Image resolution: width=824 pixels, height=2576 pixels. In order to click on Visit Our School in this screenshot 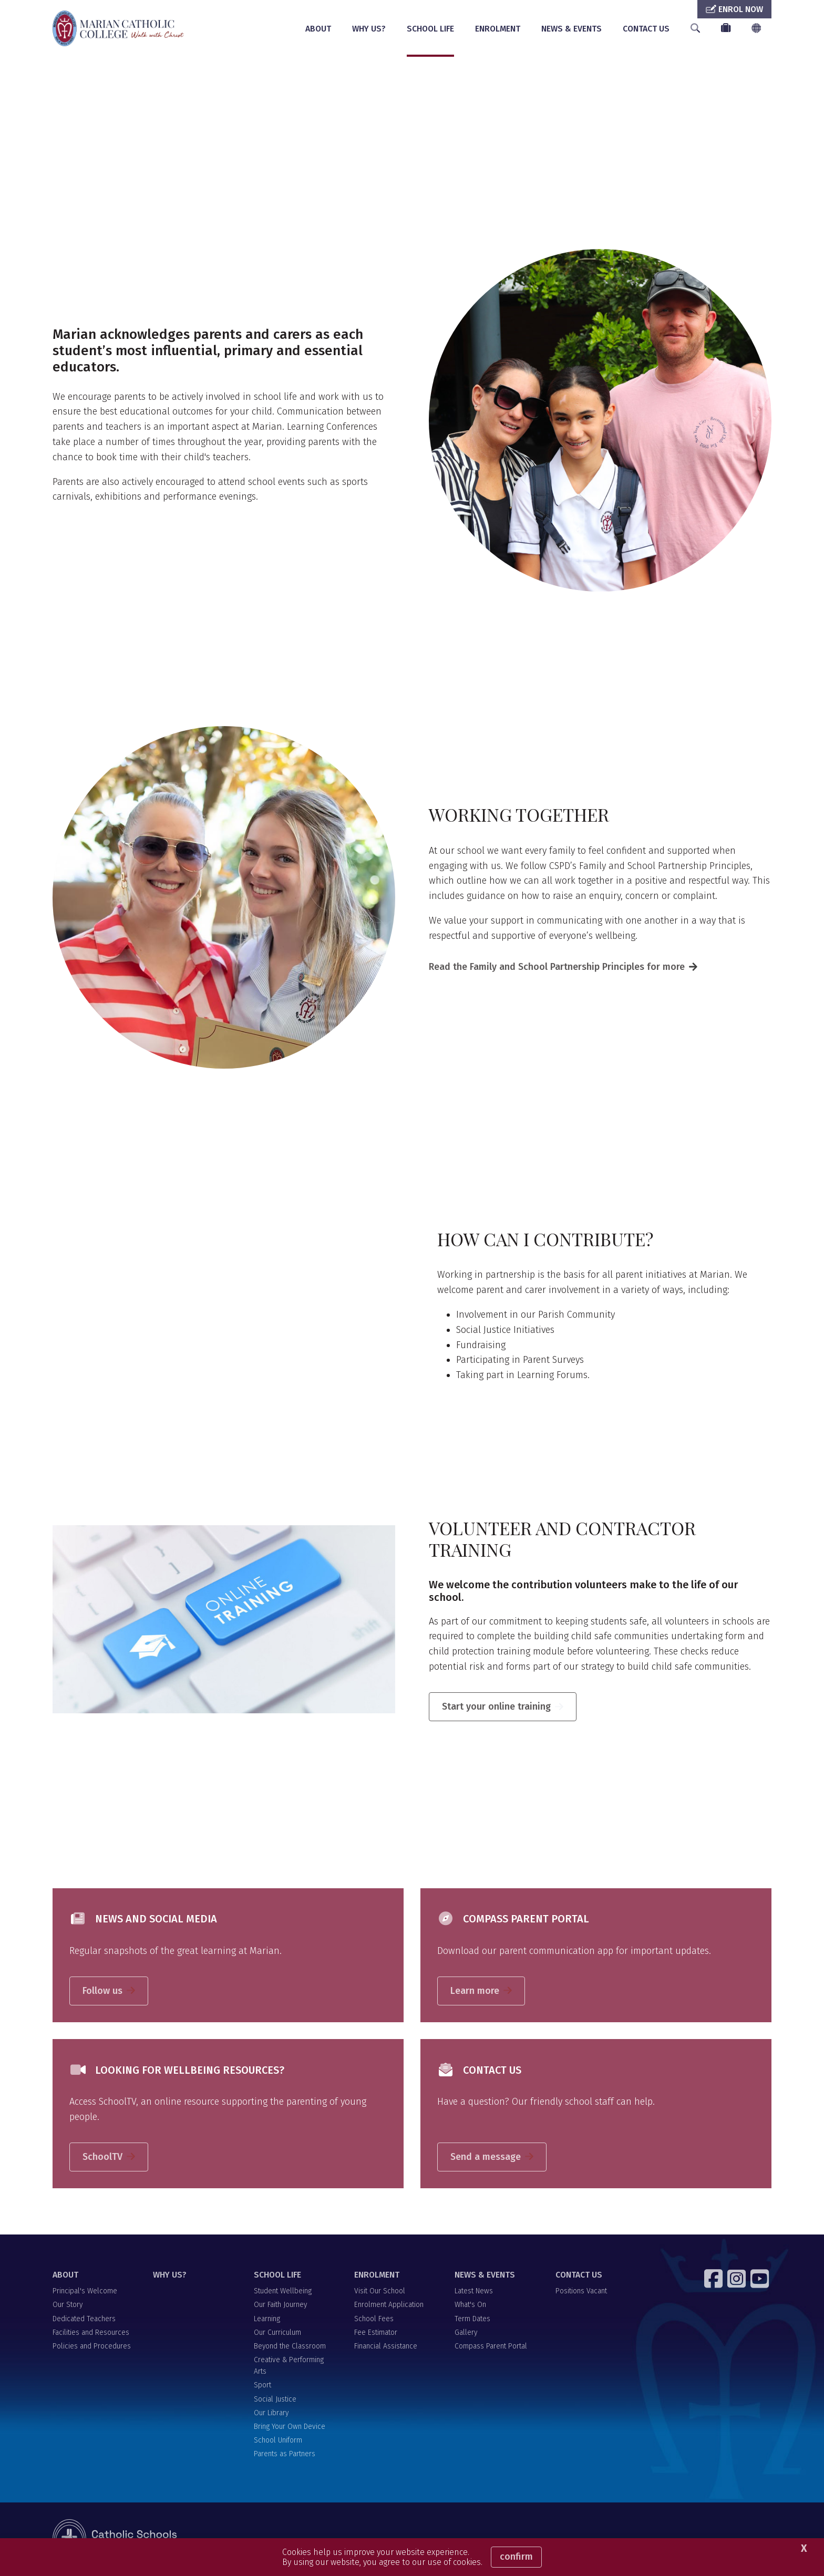, I will do `click(379, 2292)`.